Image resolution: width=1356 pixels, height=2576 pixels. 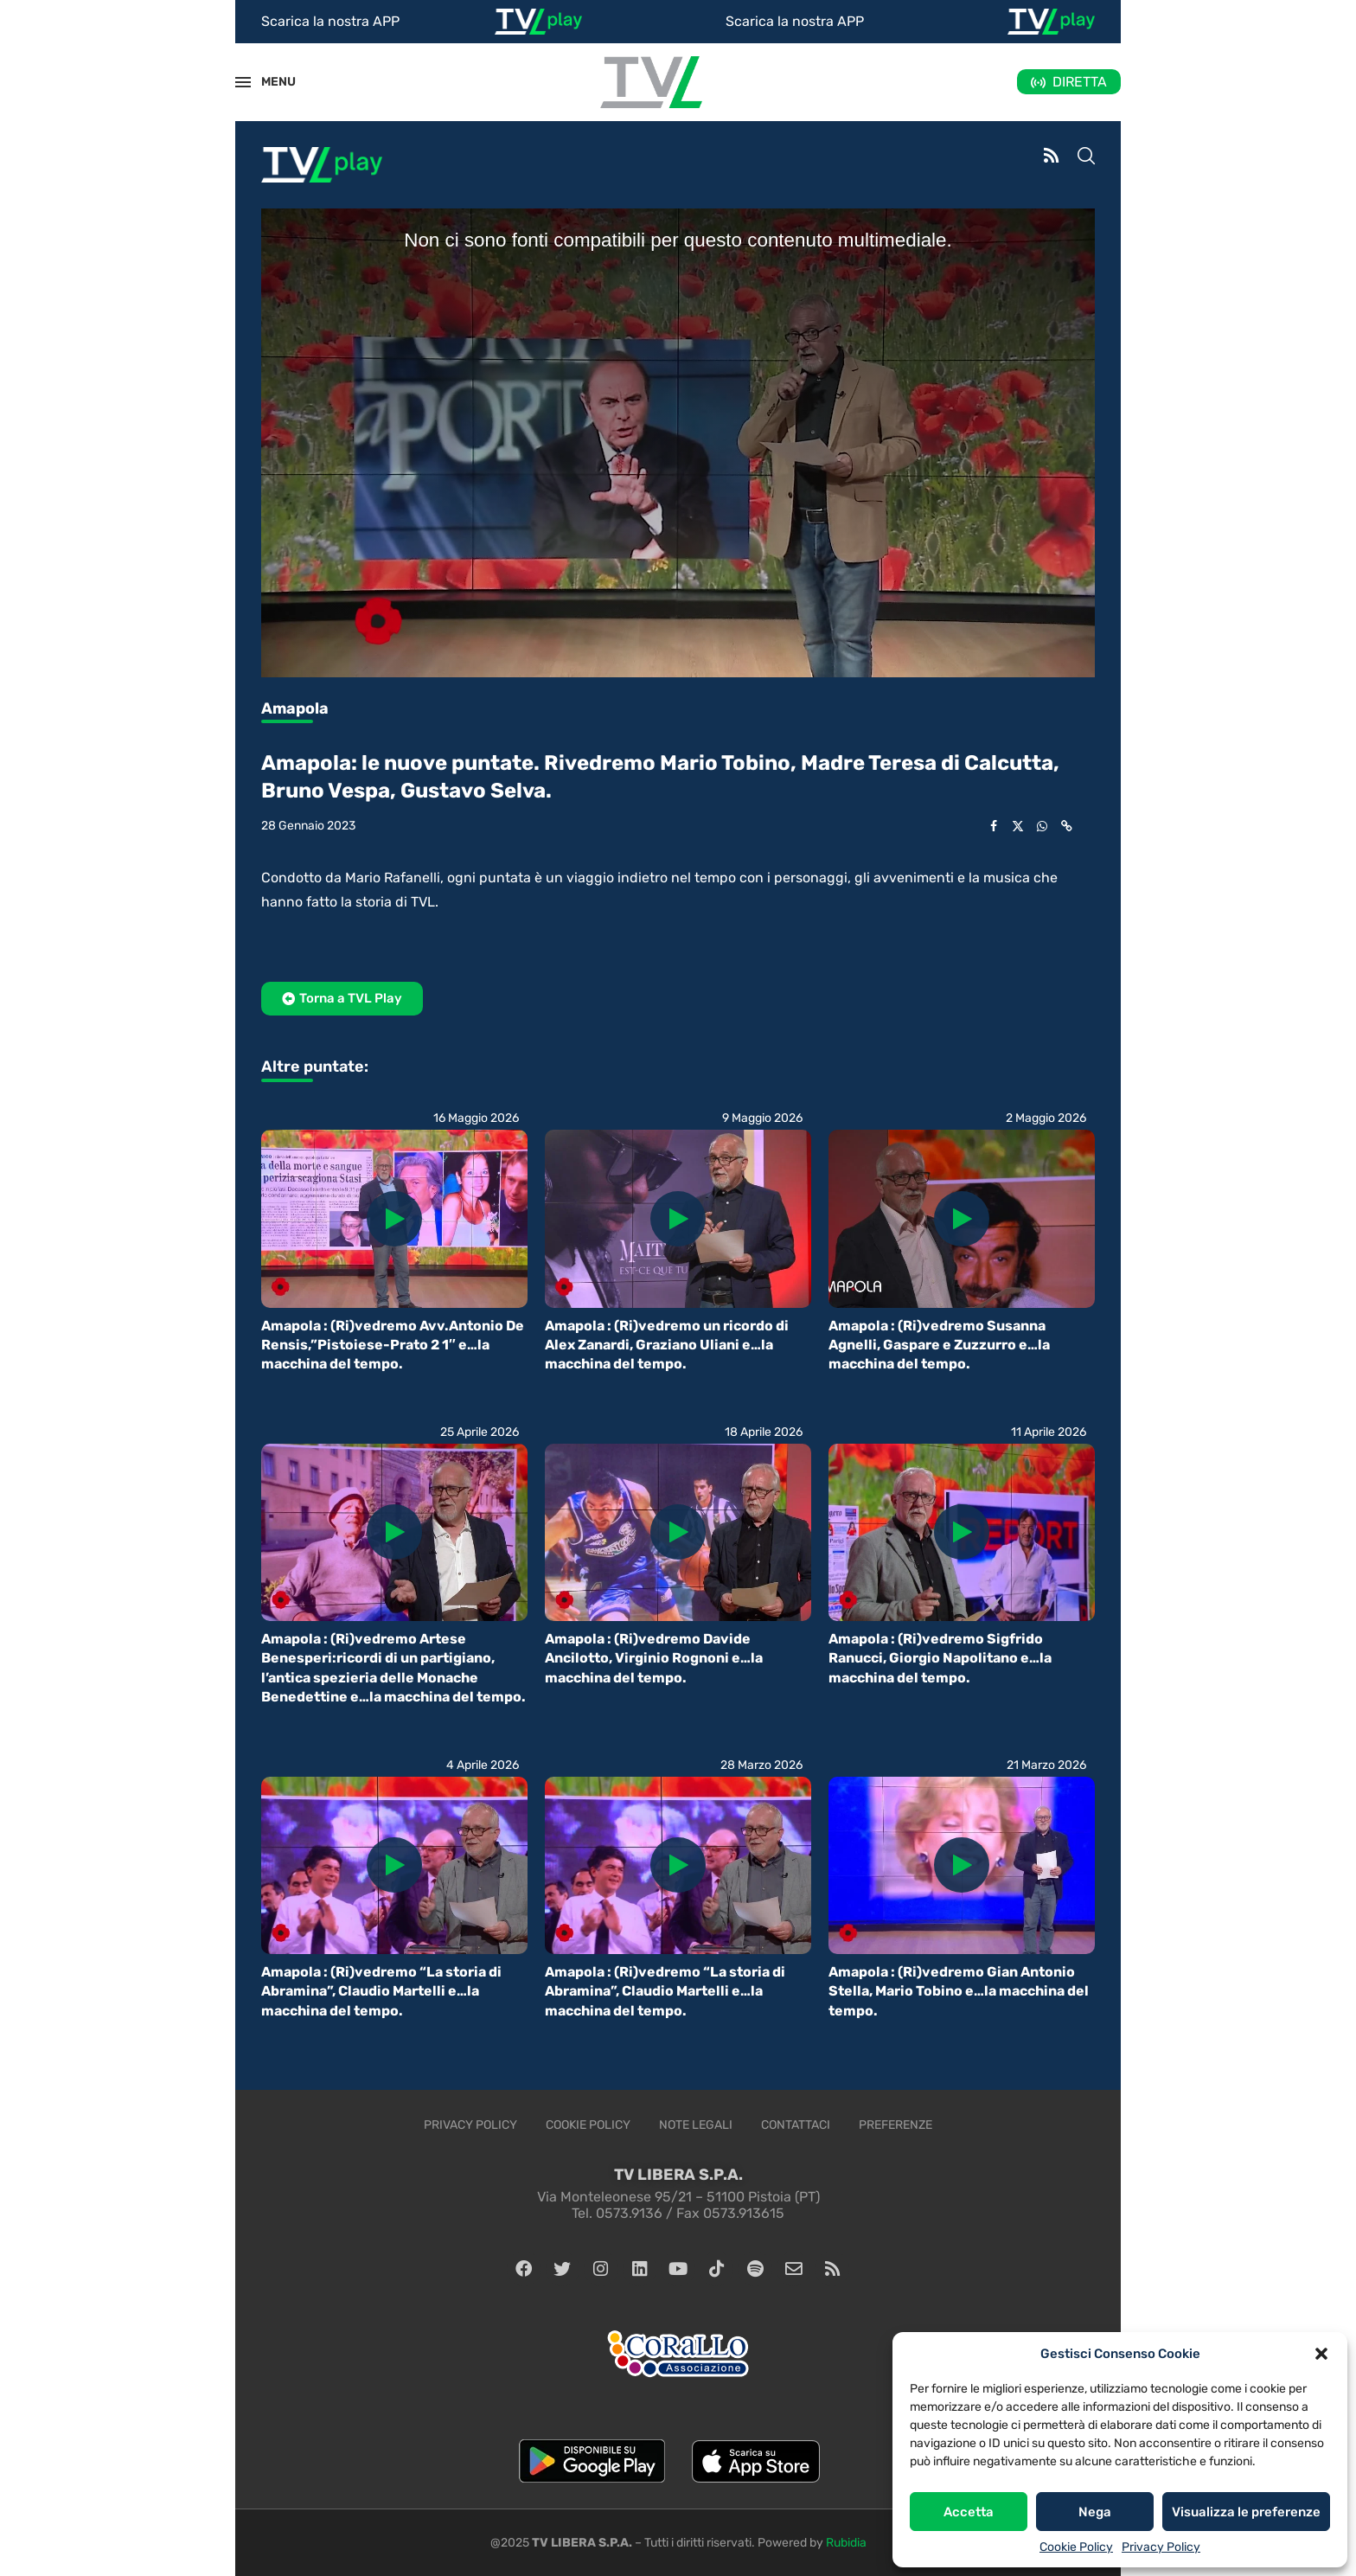 I want to click on Cookie Policy, so click(x=1076, y=2547).